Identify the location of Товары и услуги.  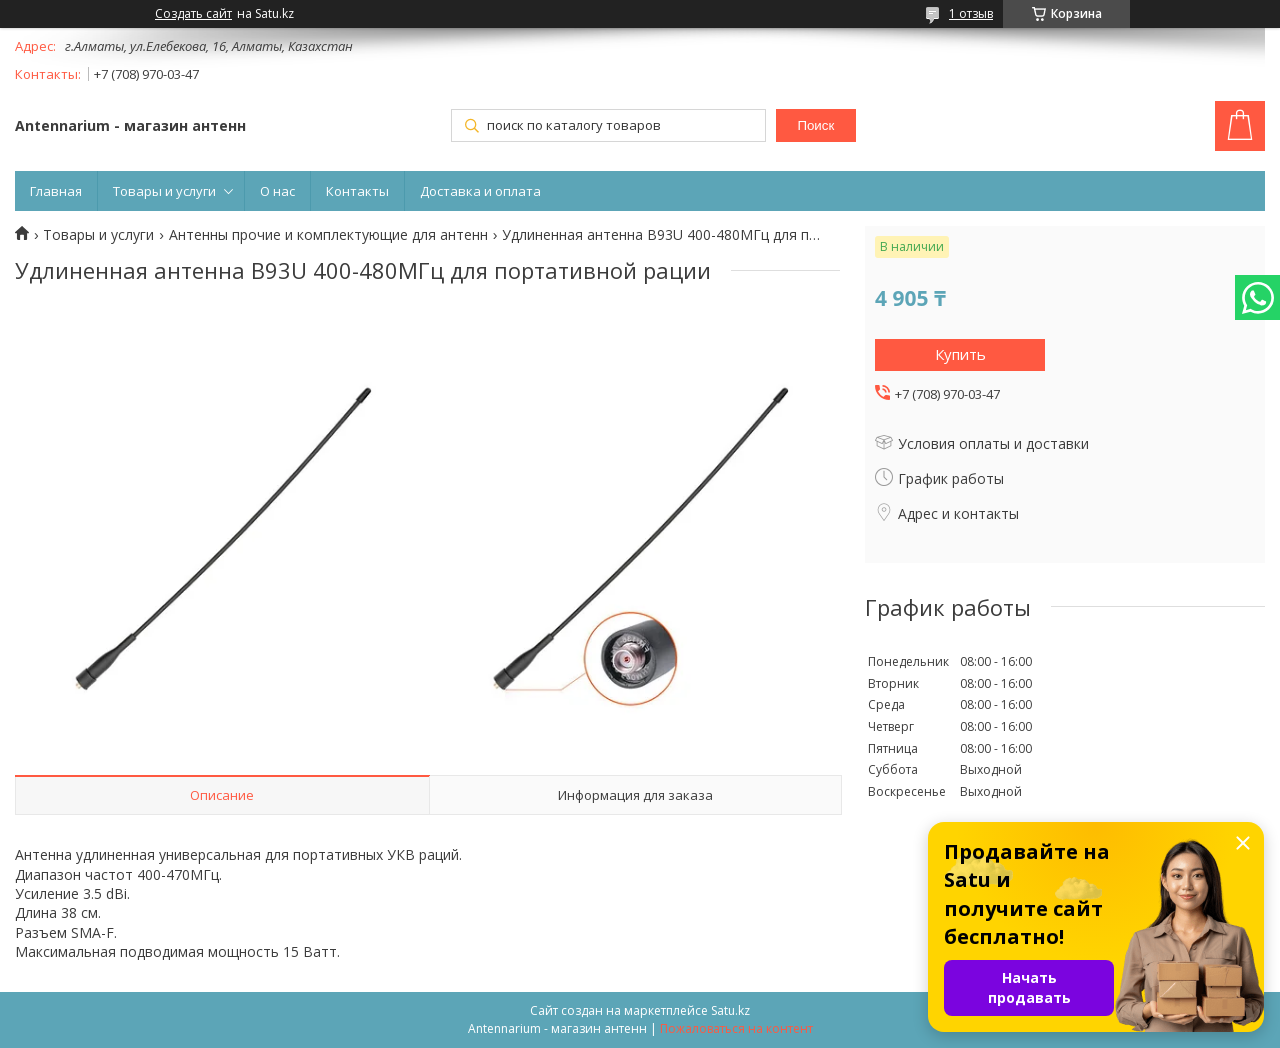
(164, 191).